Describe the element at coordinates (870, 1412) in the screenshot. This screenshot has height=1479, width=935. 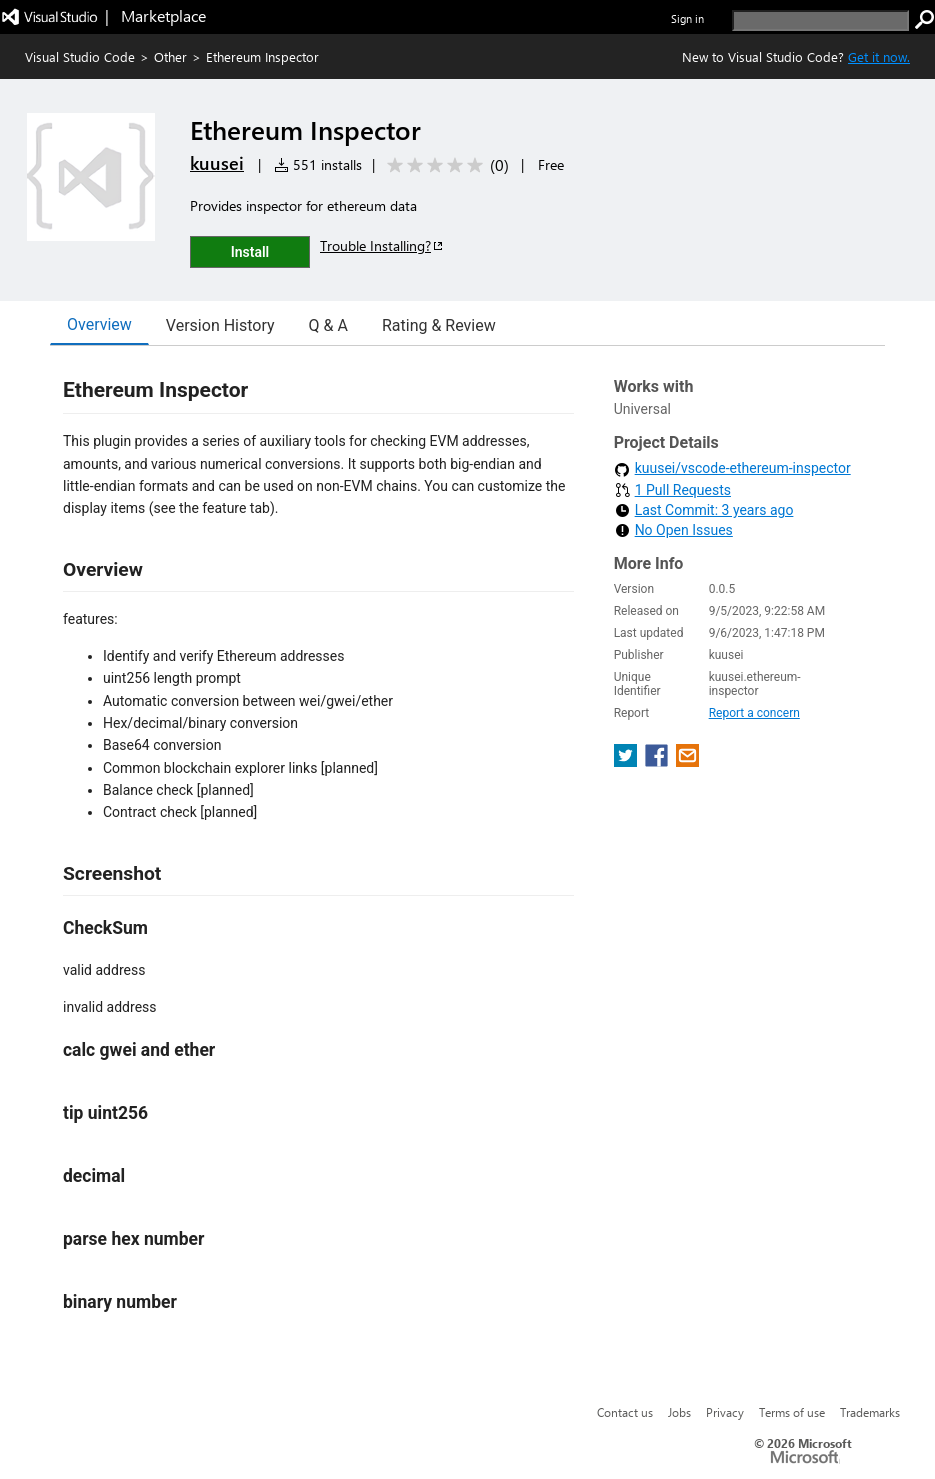
I see `Trademarks` at that location.